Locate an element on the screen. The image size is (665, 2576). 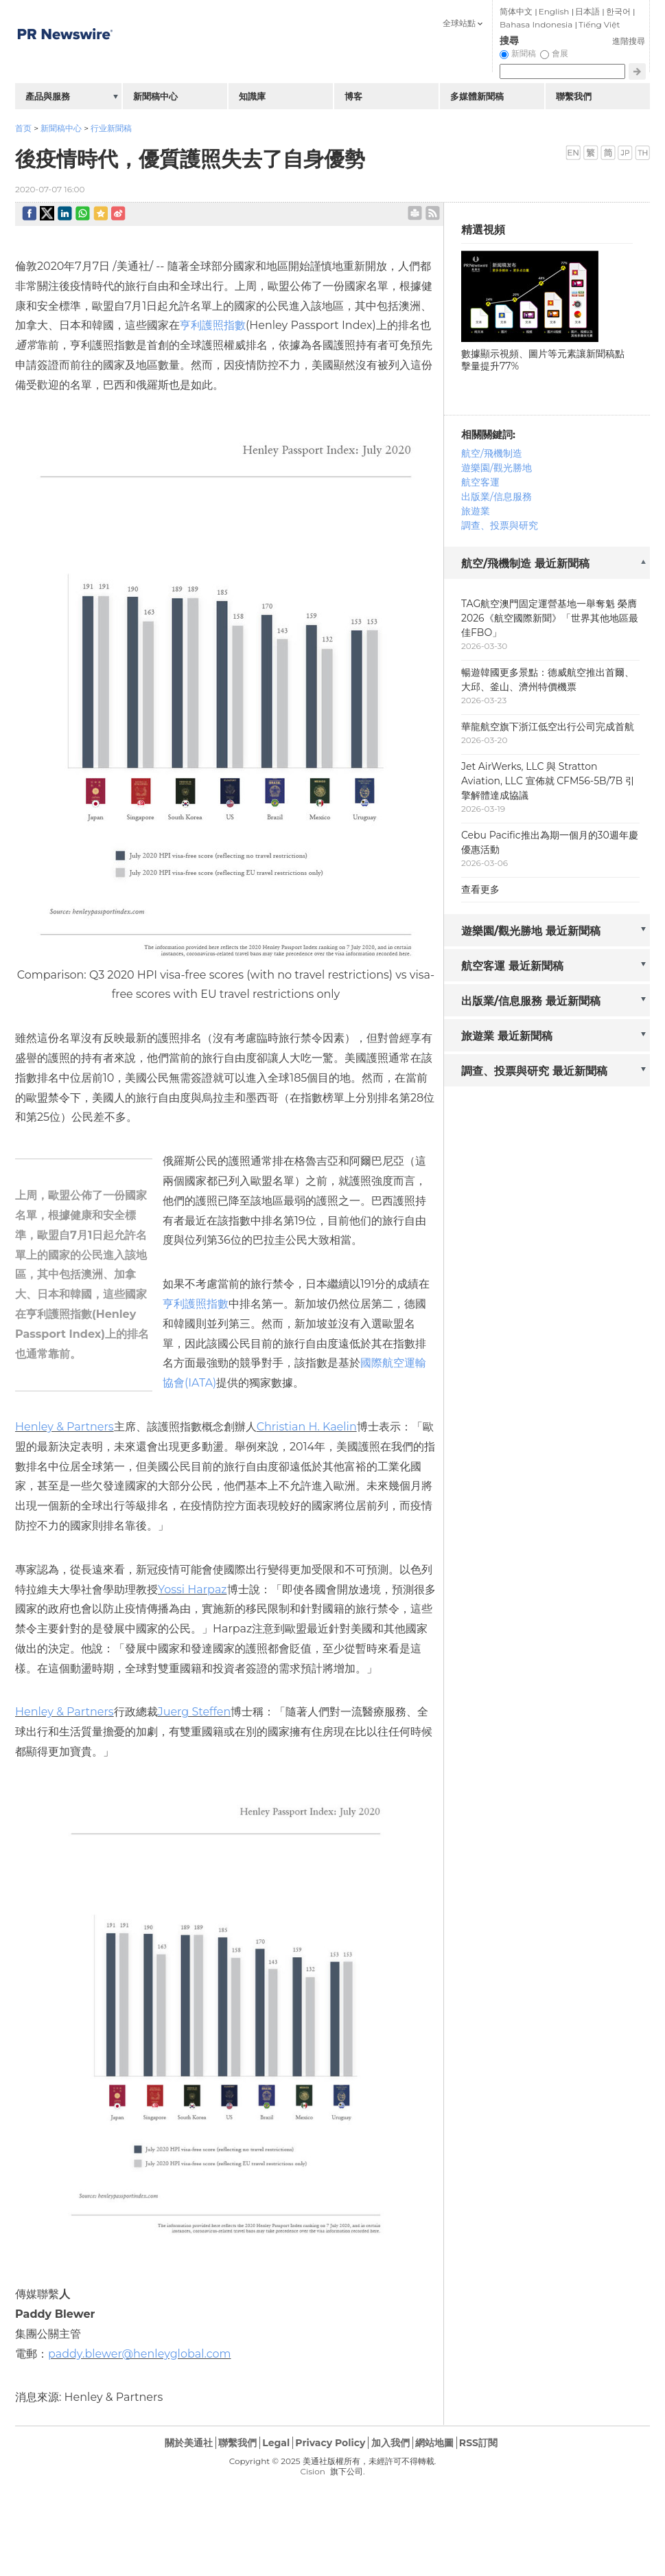
首页 is located at coordinates (23, 128).